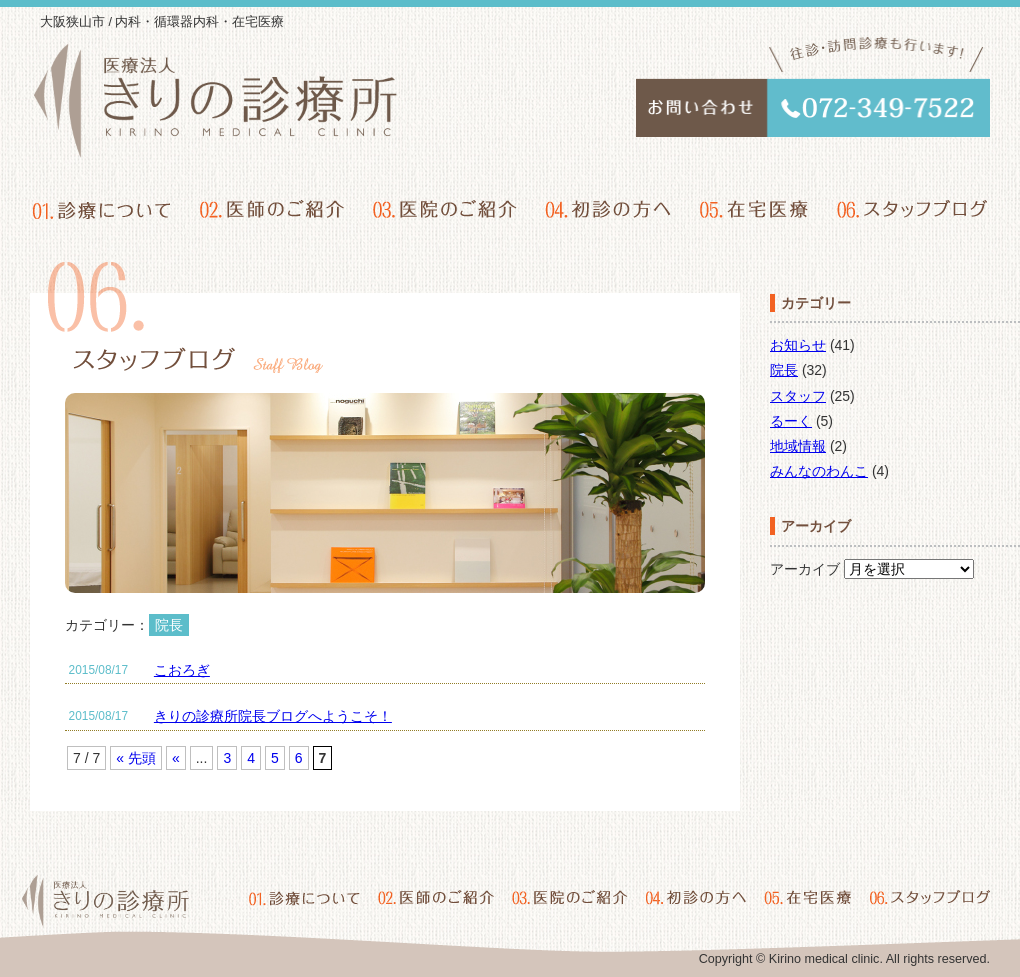 The image size is (1020, 977). I want to click on お知らせ, so click(798, 345).